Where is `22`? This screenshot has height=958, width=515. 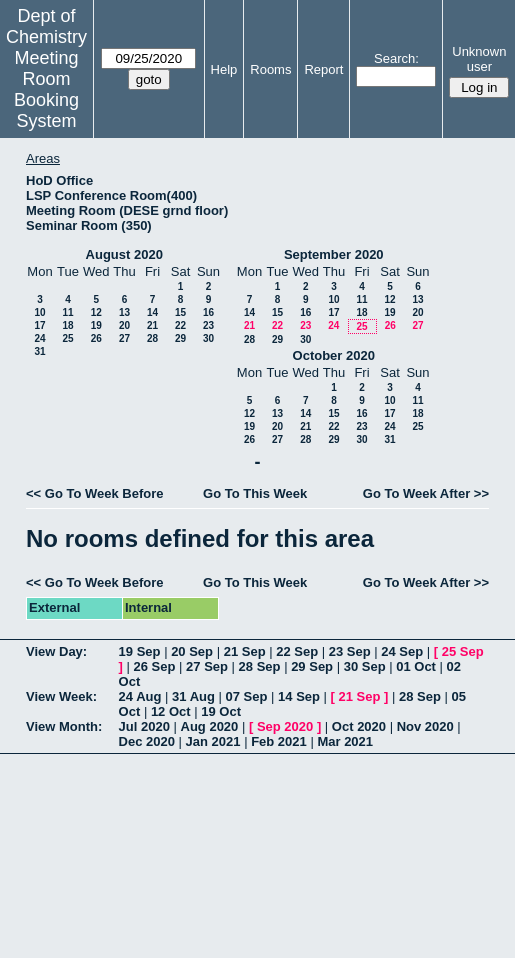
22 is located at coordinates (180, 325).